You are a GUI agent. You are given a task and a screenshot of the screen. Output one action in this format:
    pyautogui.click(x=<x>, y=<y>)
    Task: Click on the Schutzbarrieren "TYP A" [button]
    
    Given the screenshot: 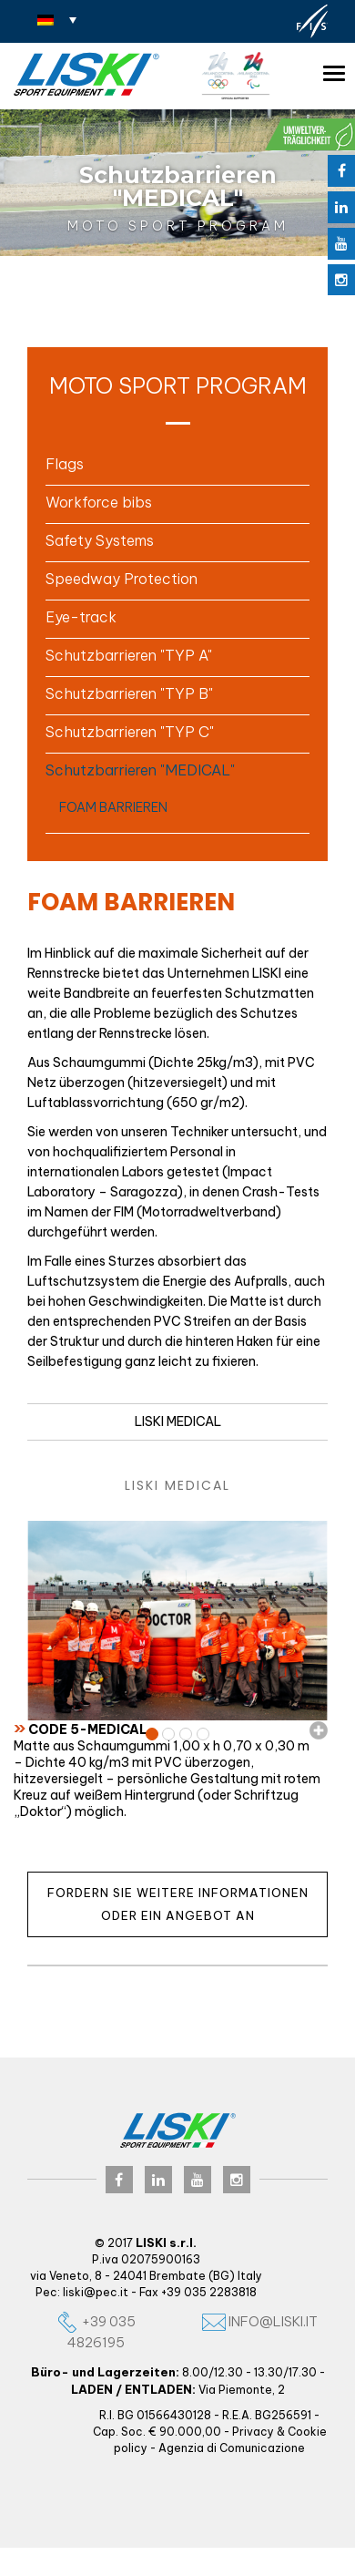 What is the action you would take?
    pyautogui.click(x=129, y=655)
    